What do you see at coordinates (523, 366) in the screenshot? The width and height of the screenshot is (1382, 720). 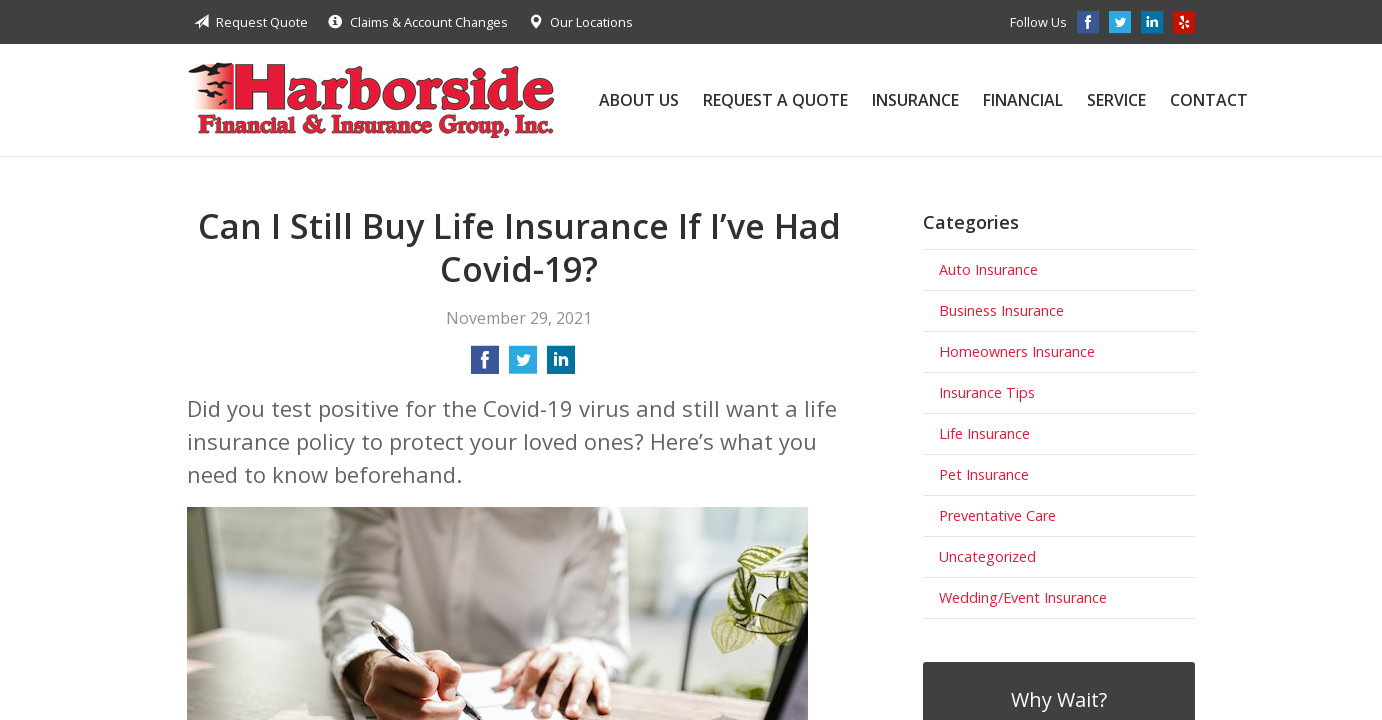 I see `[Share on Twitter]` at bounding box center [523, 366].